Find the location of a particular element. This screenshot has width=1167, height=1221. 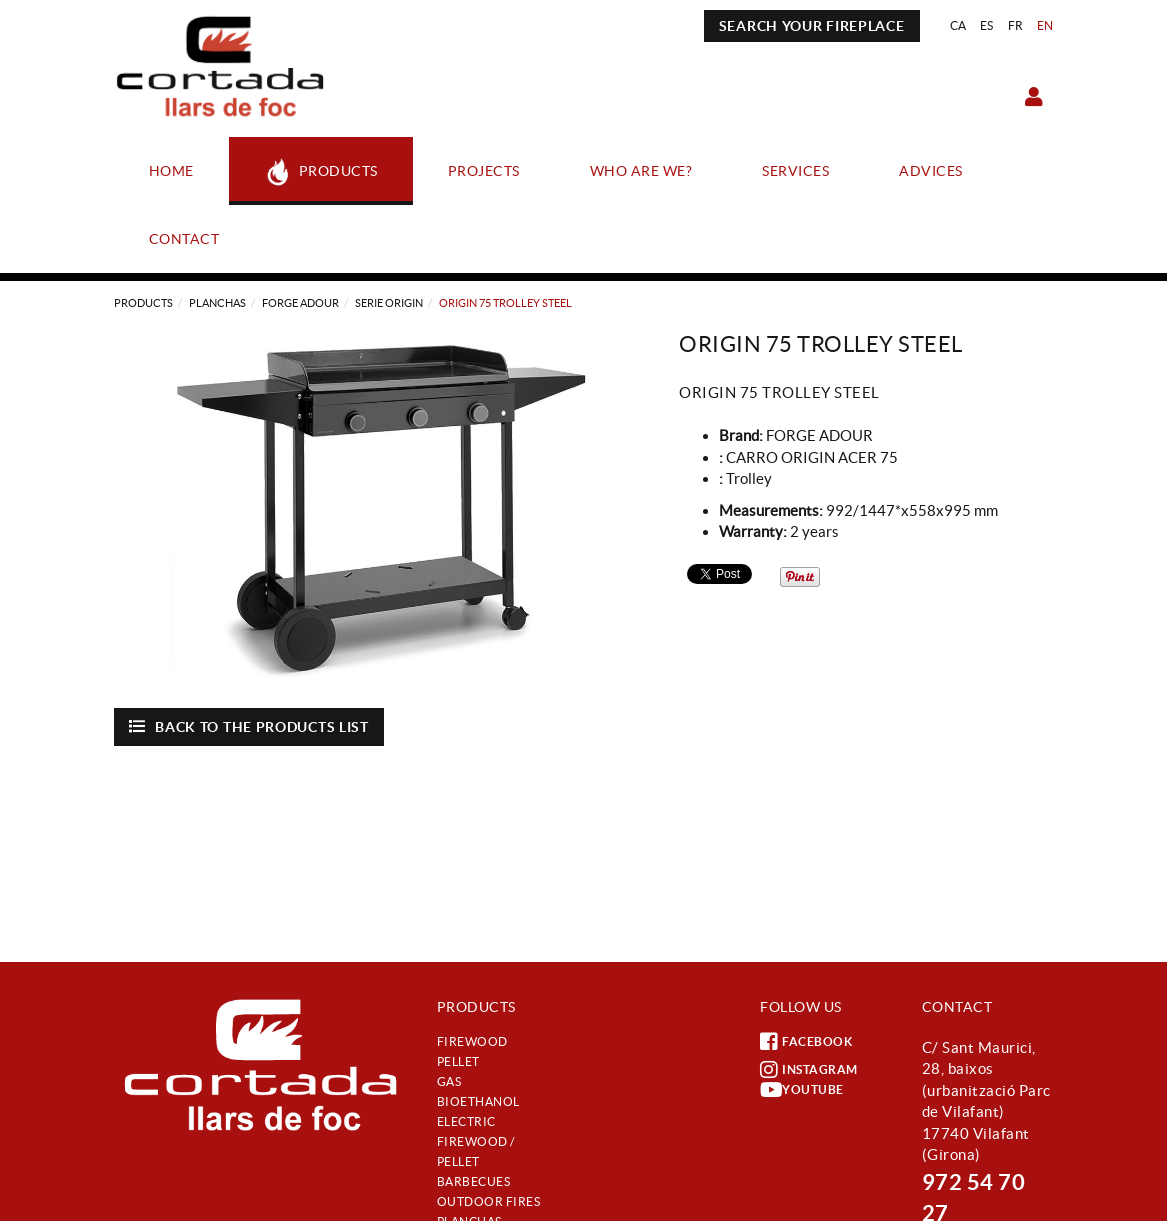

Back to the products list is located at coordinates (249, 726).